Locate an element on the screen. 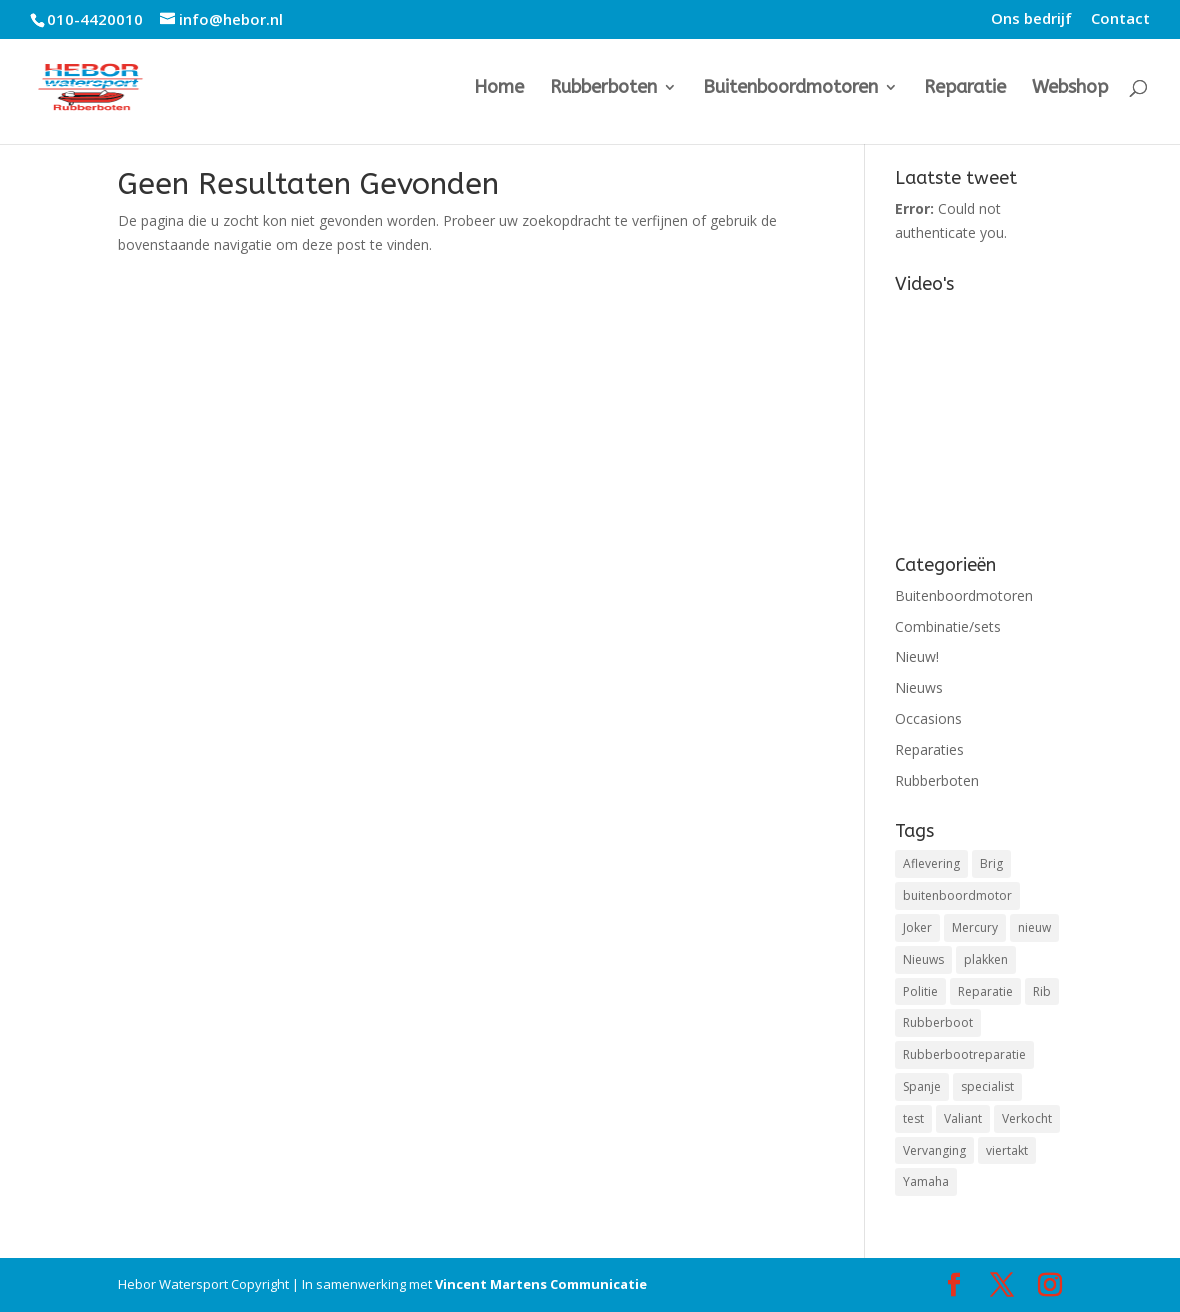 This screenshot has width=1180, height=1312. Ons bedrijf is located at coordinates (1031, 19).